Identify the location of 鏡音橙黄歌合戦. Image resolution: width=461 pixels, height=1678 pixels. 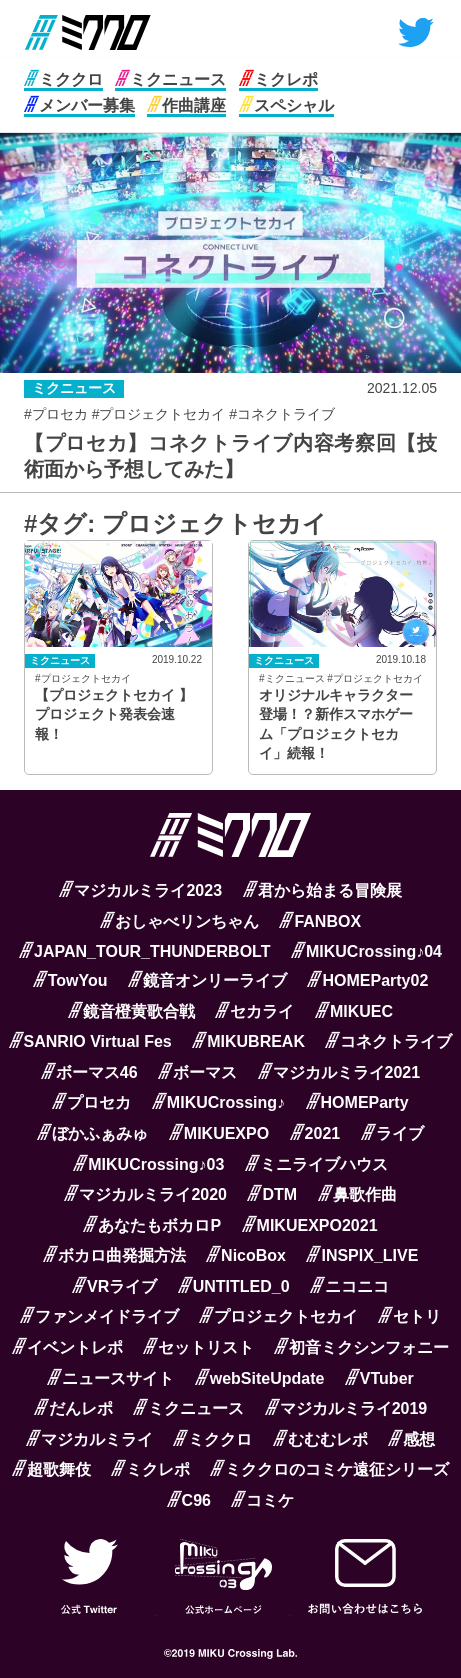
(131, 1011).